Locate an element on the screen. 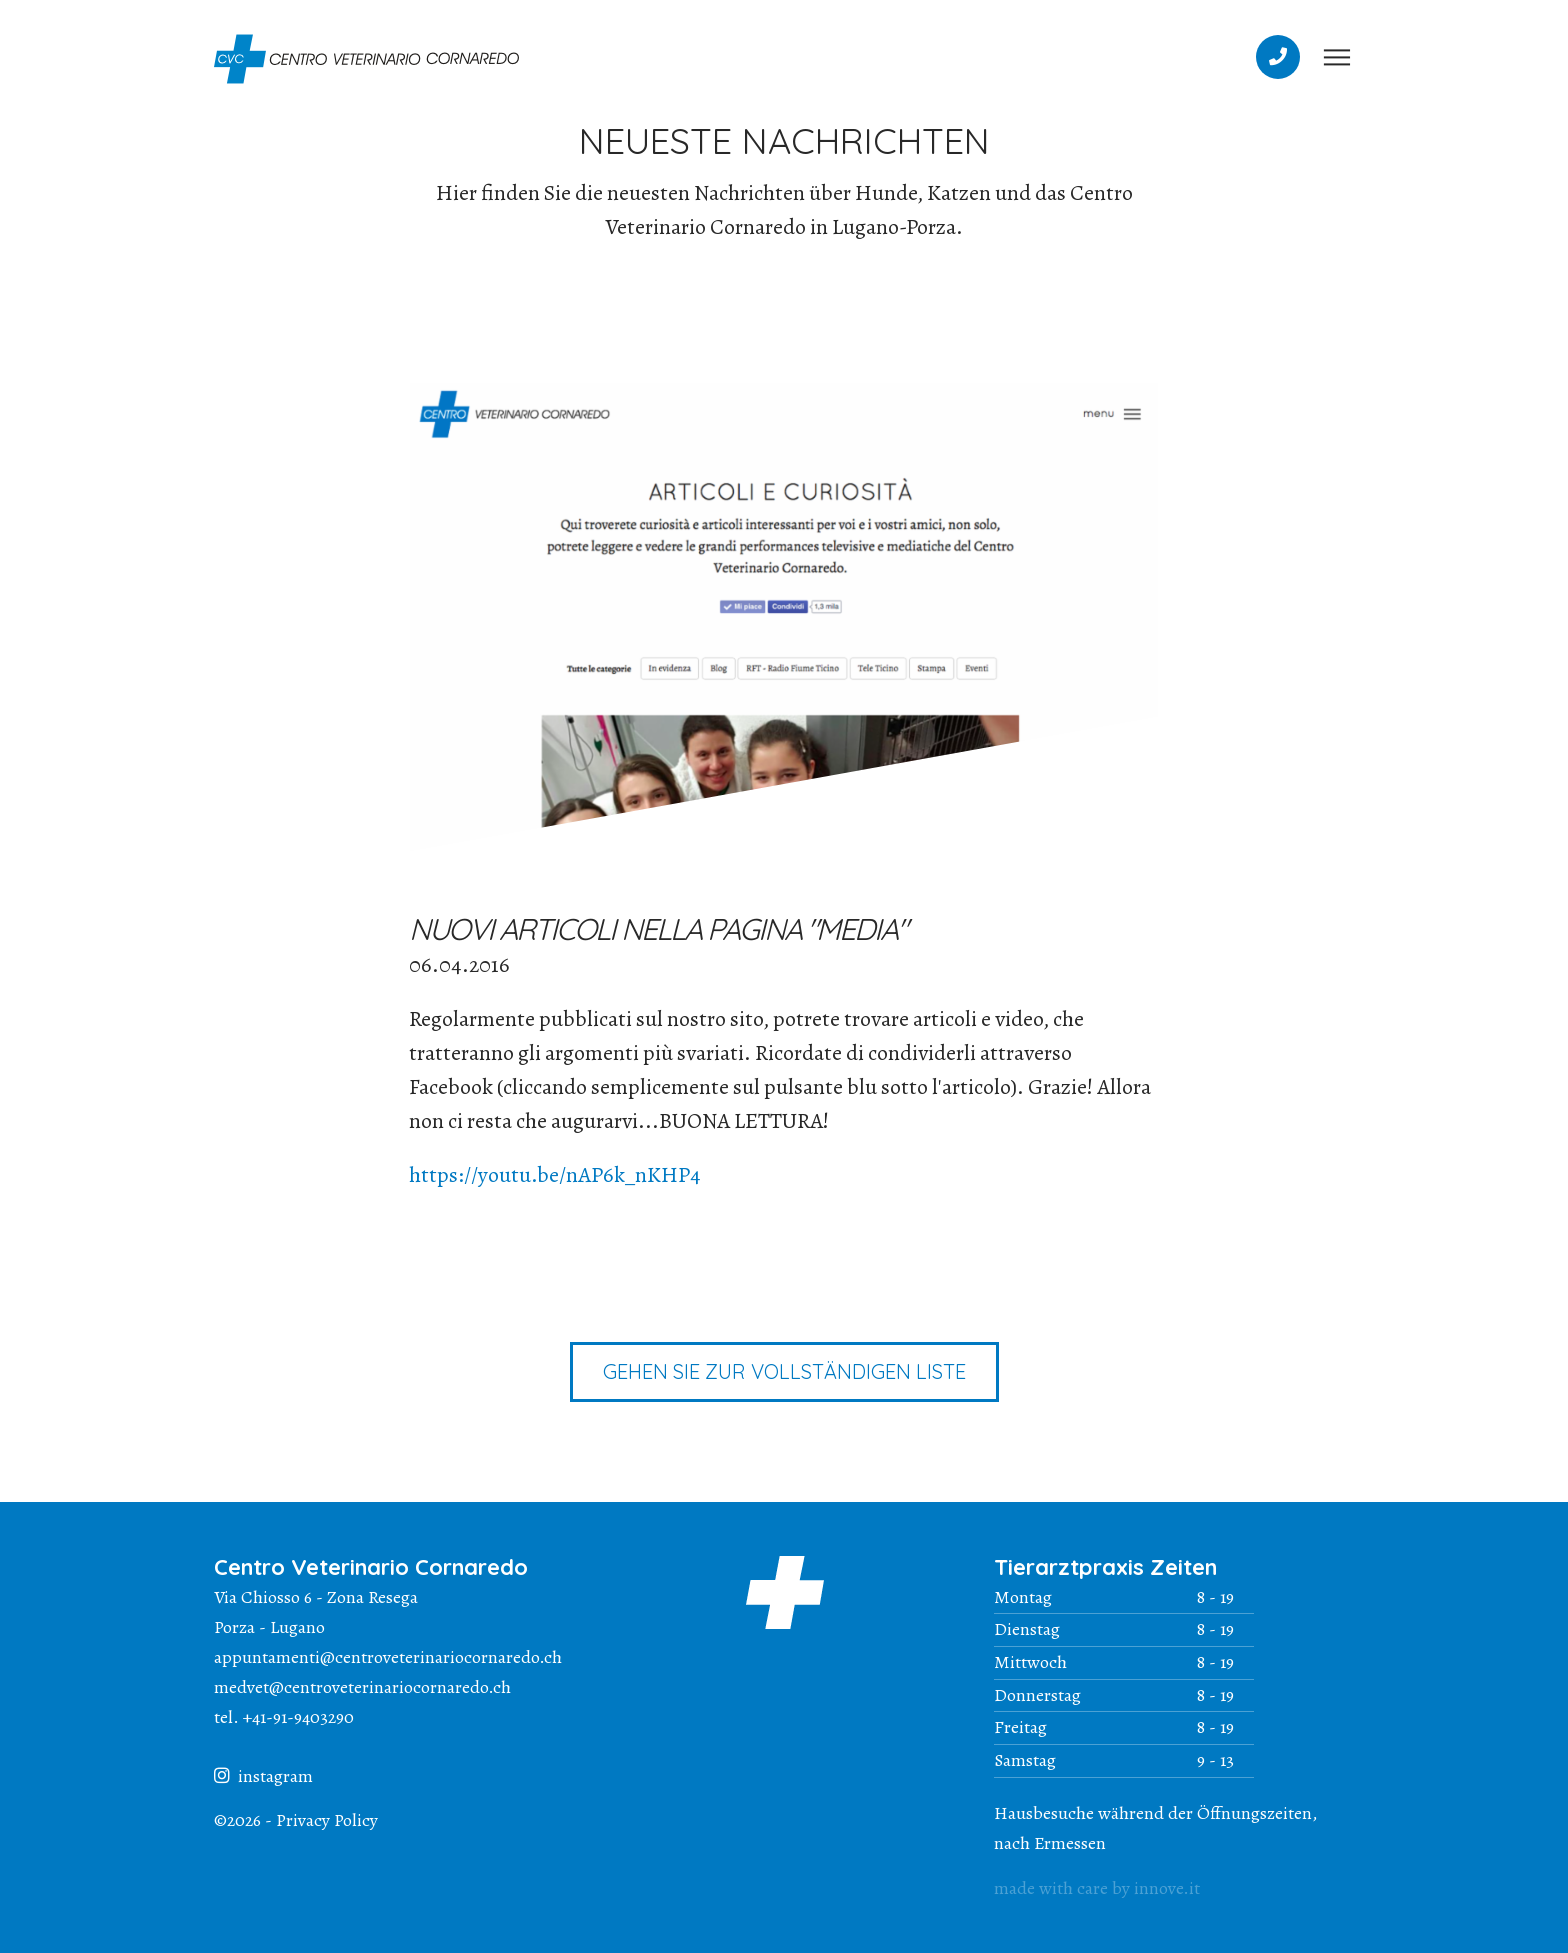 This screenshot has height=1953, width=1568. instagram is located at coordinates (263, 1776).